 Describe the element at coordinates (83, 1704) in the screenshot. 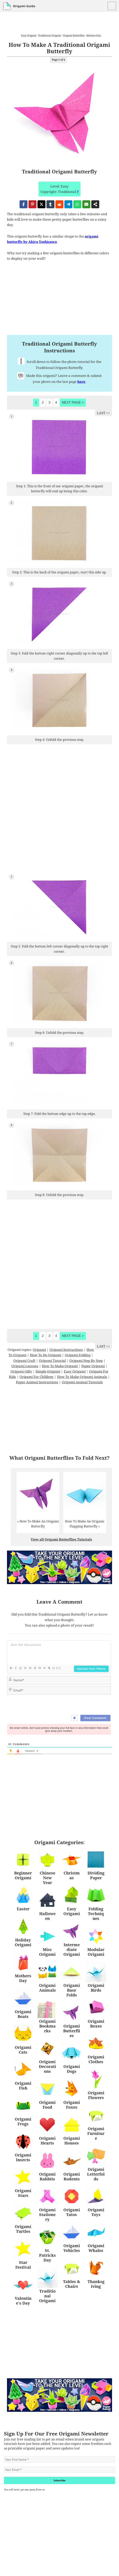

I see `[presentation]` at that location.